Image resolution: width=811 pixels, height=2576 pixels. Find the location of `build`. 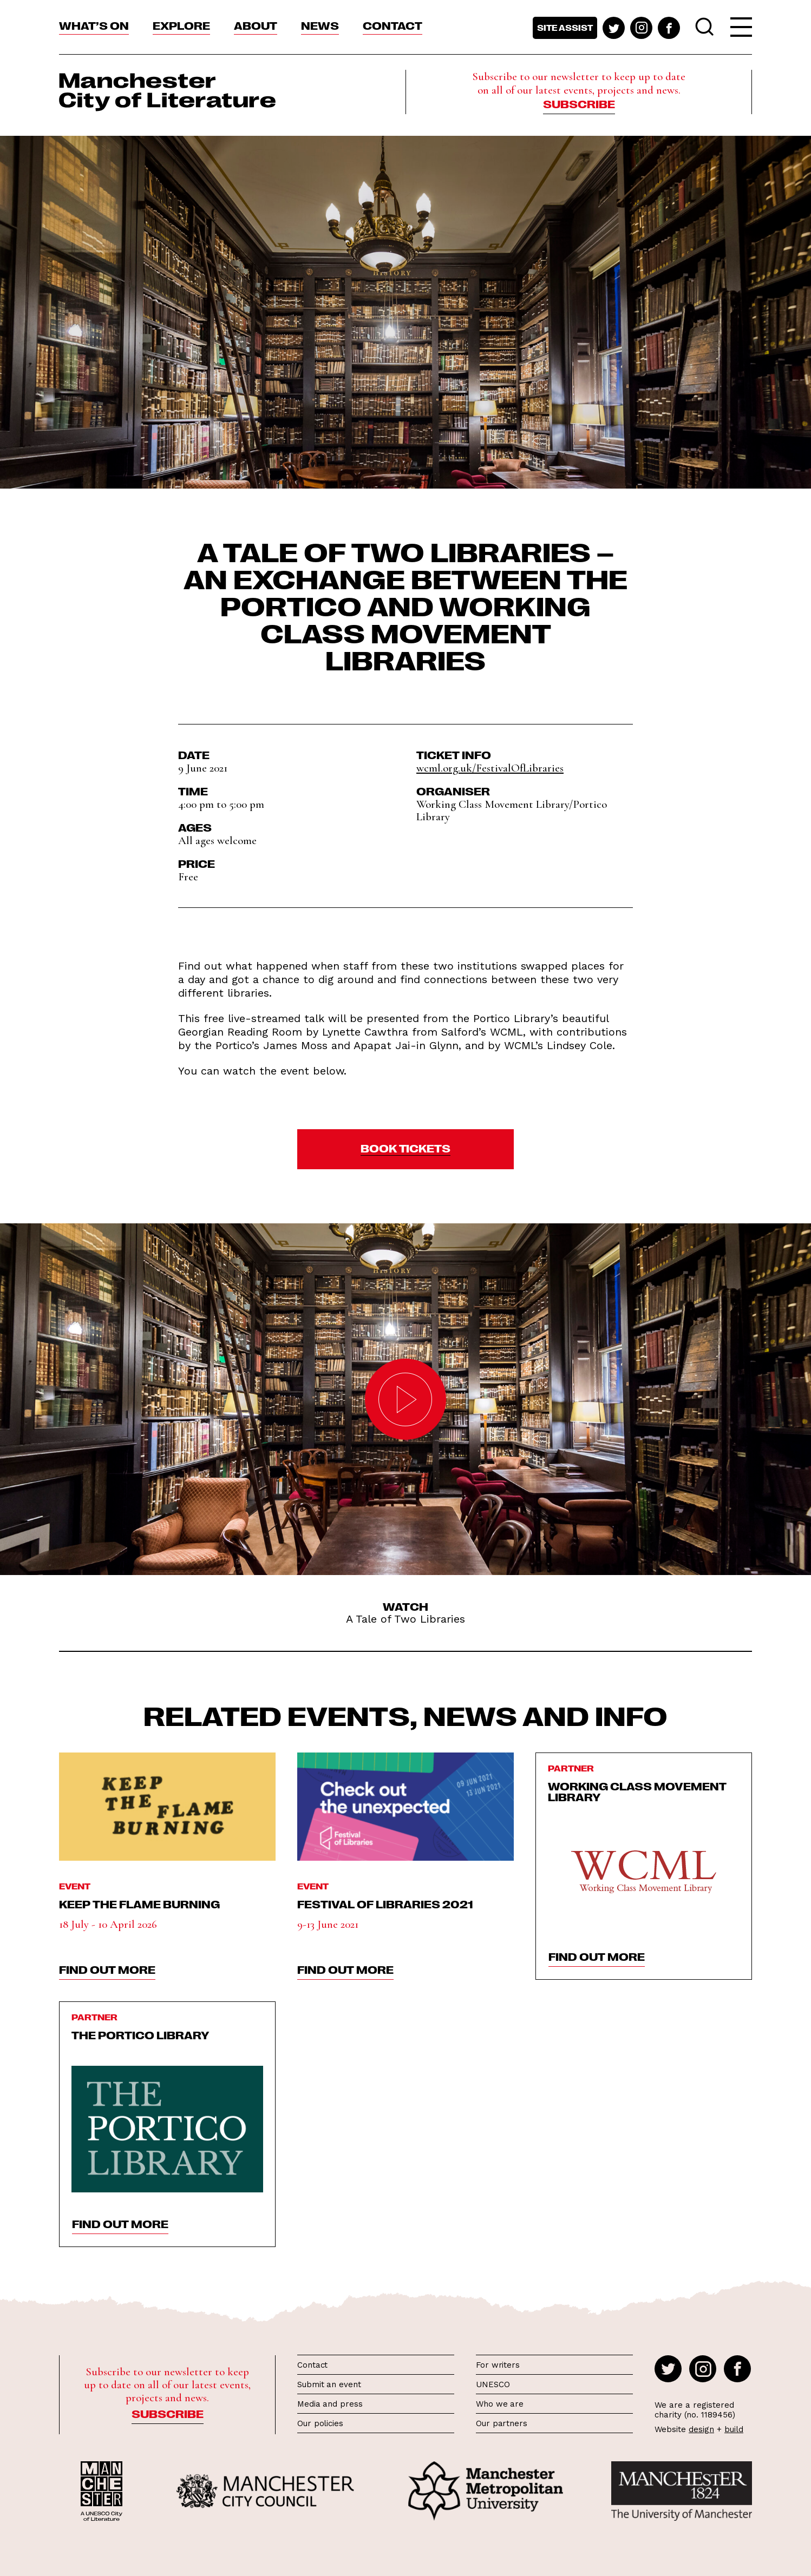

build is located at coordinates (733, 2429).